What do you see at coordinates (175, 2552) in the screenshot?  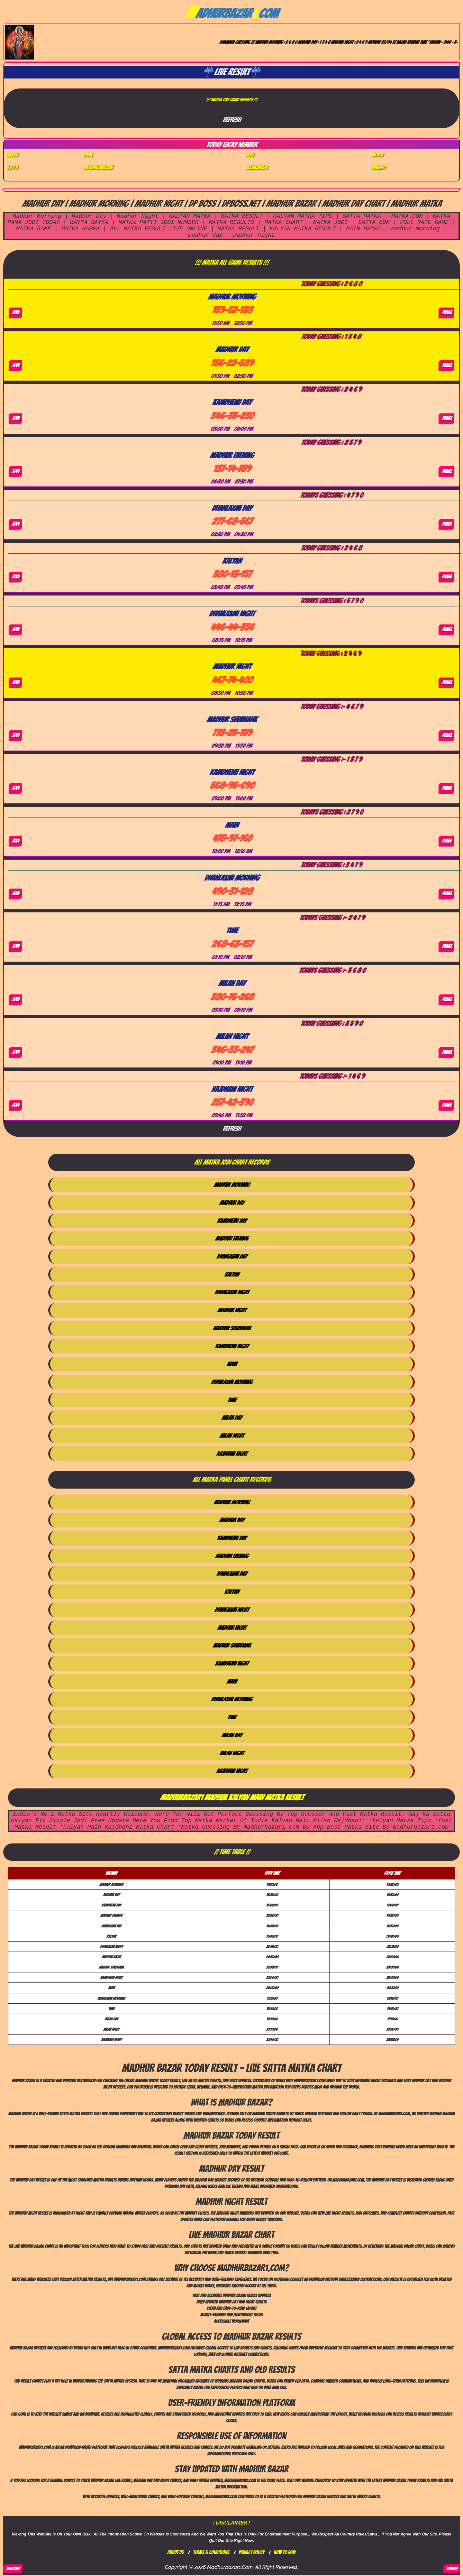 I see `About Us` at bounding box center [175, 2552].